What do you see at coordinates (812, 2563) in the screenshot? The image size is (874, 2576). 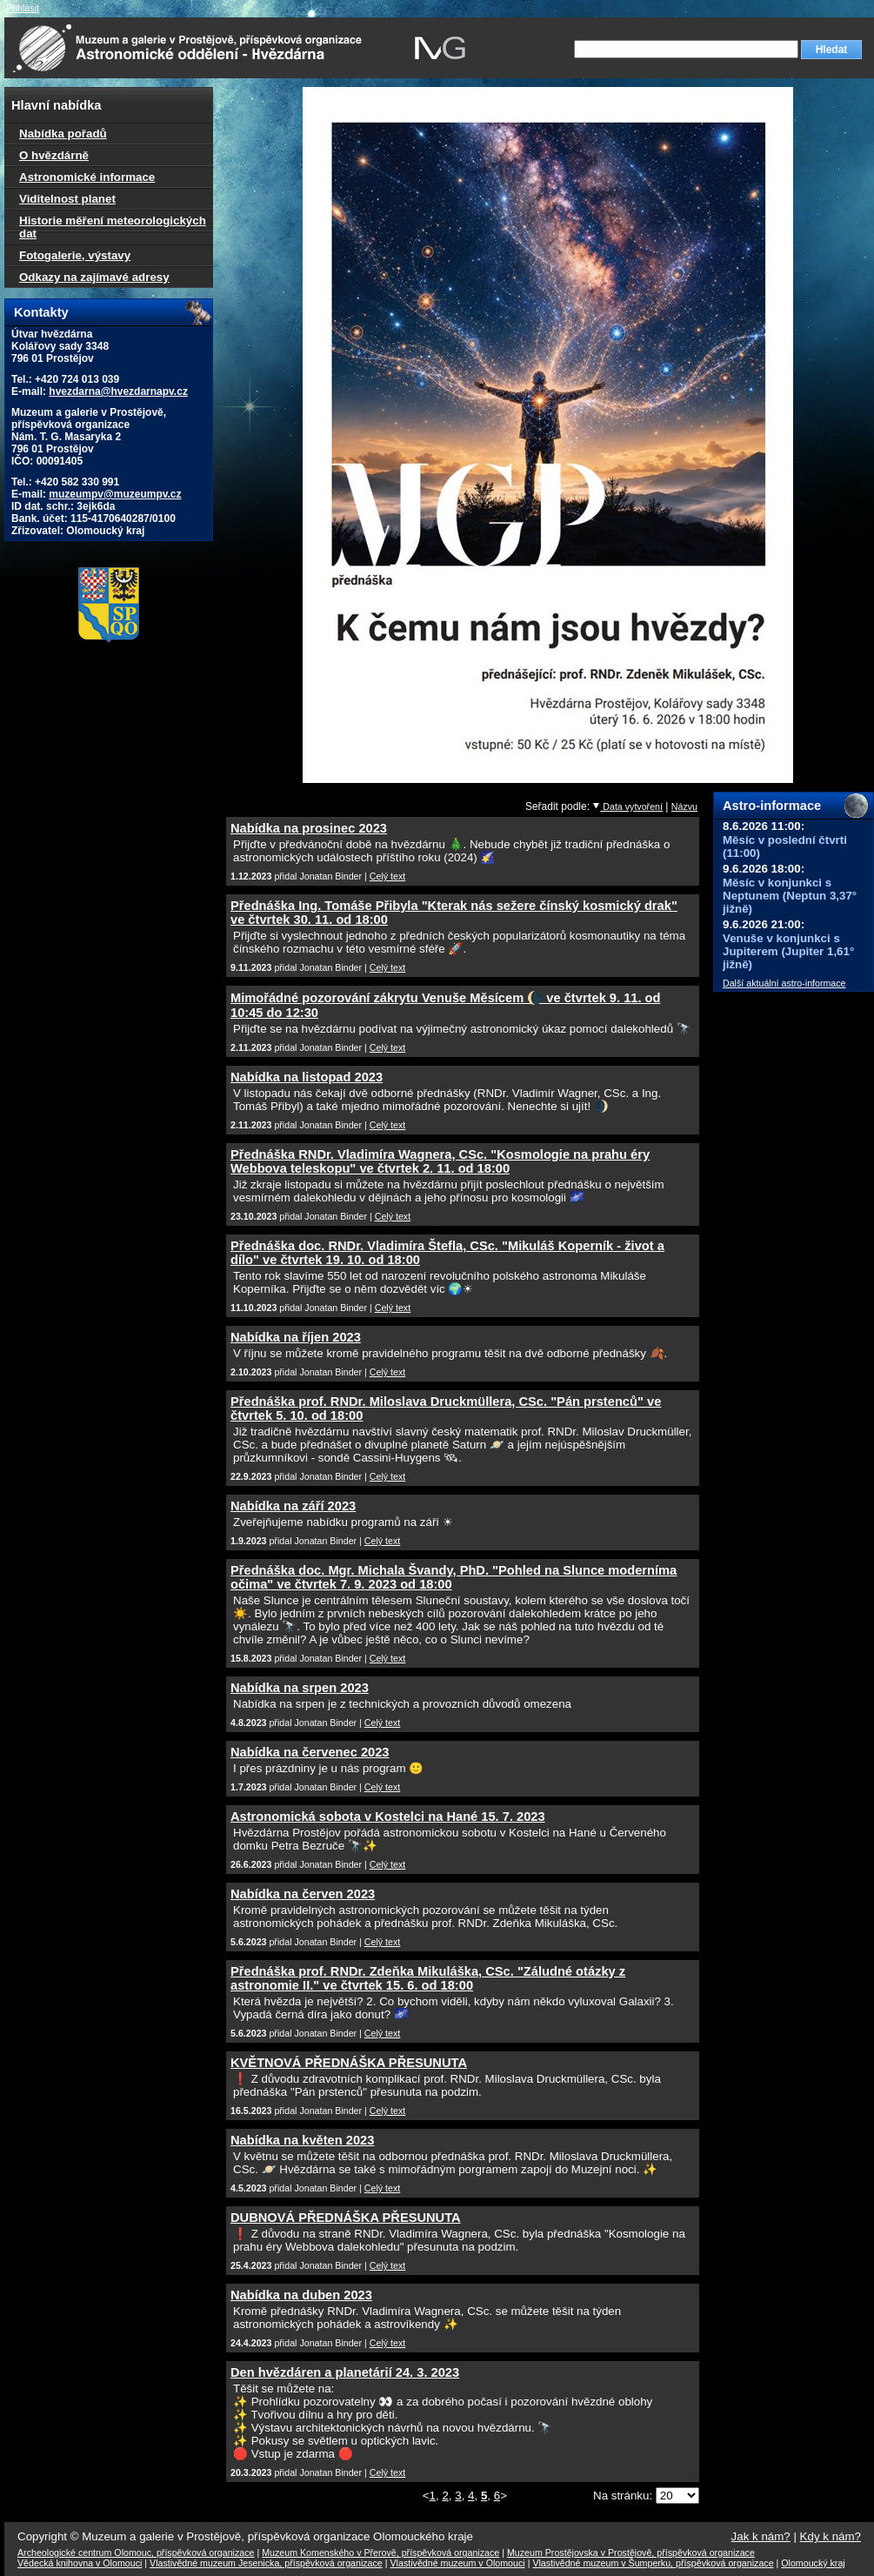 I see `Olomoucký kraj` at bounding box center [812, 2563].